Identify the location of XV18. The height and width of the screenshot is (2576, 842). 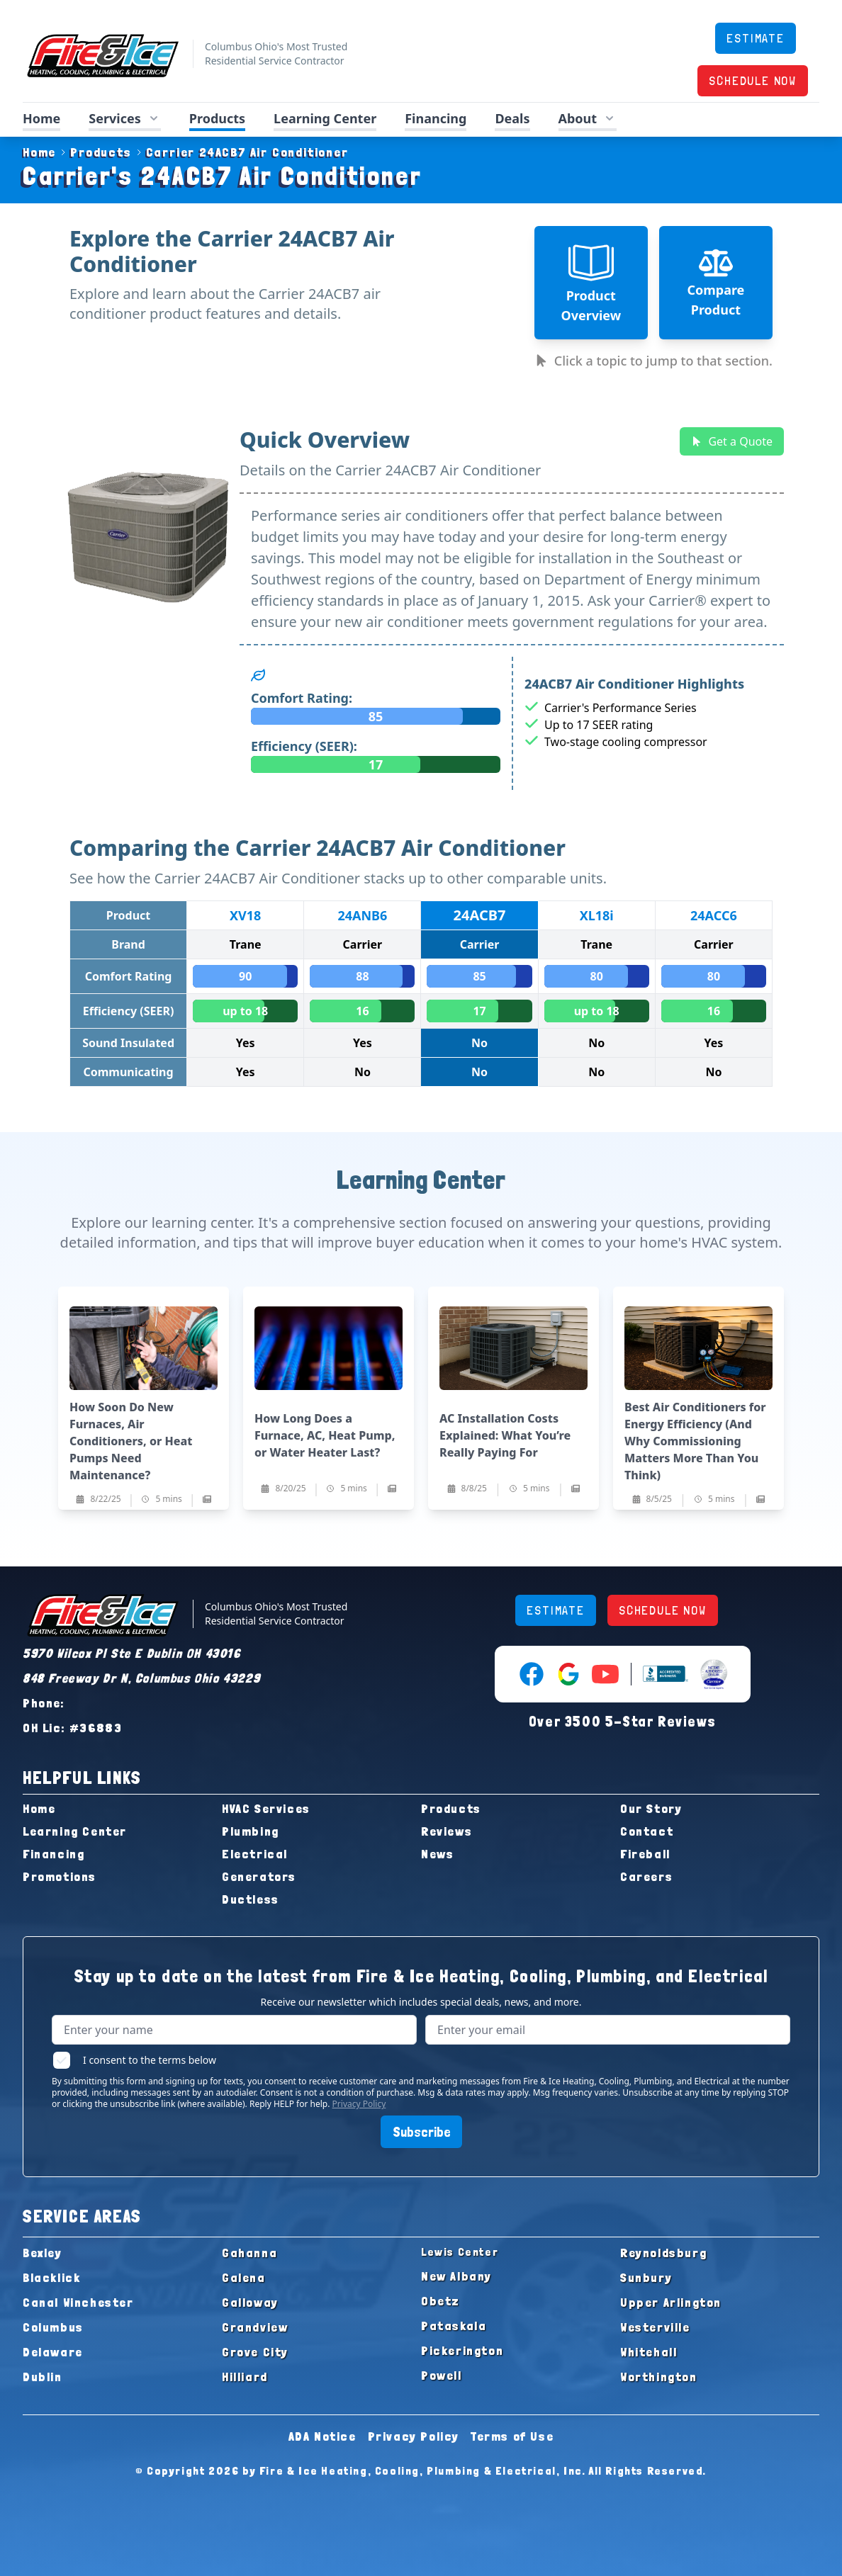
(245, 915).